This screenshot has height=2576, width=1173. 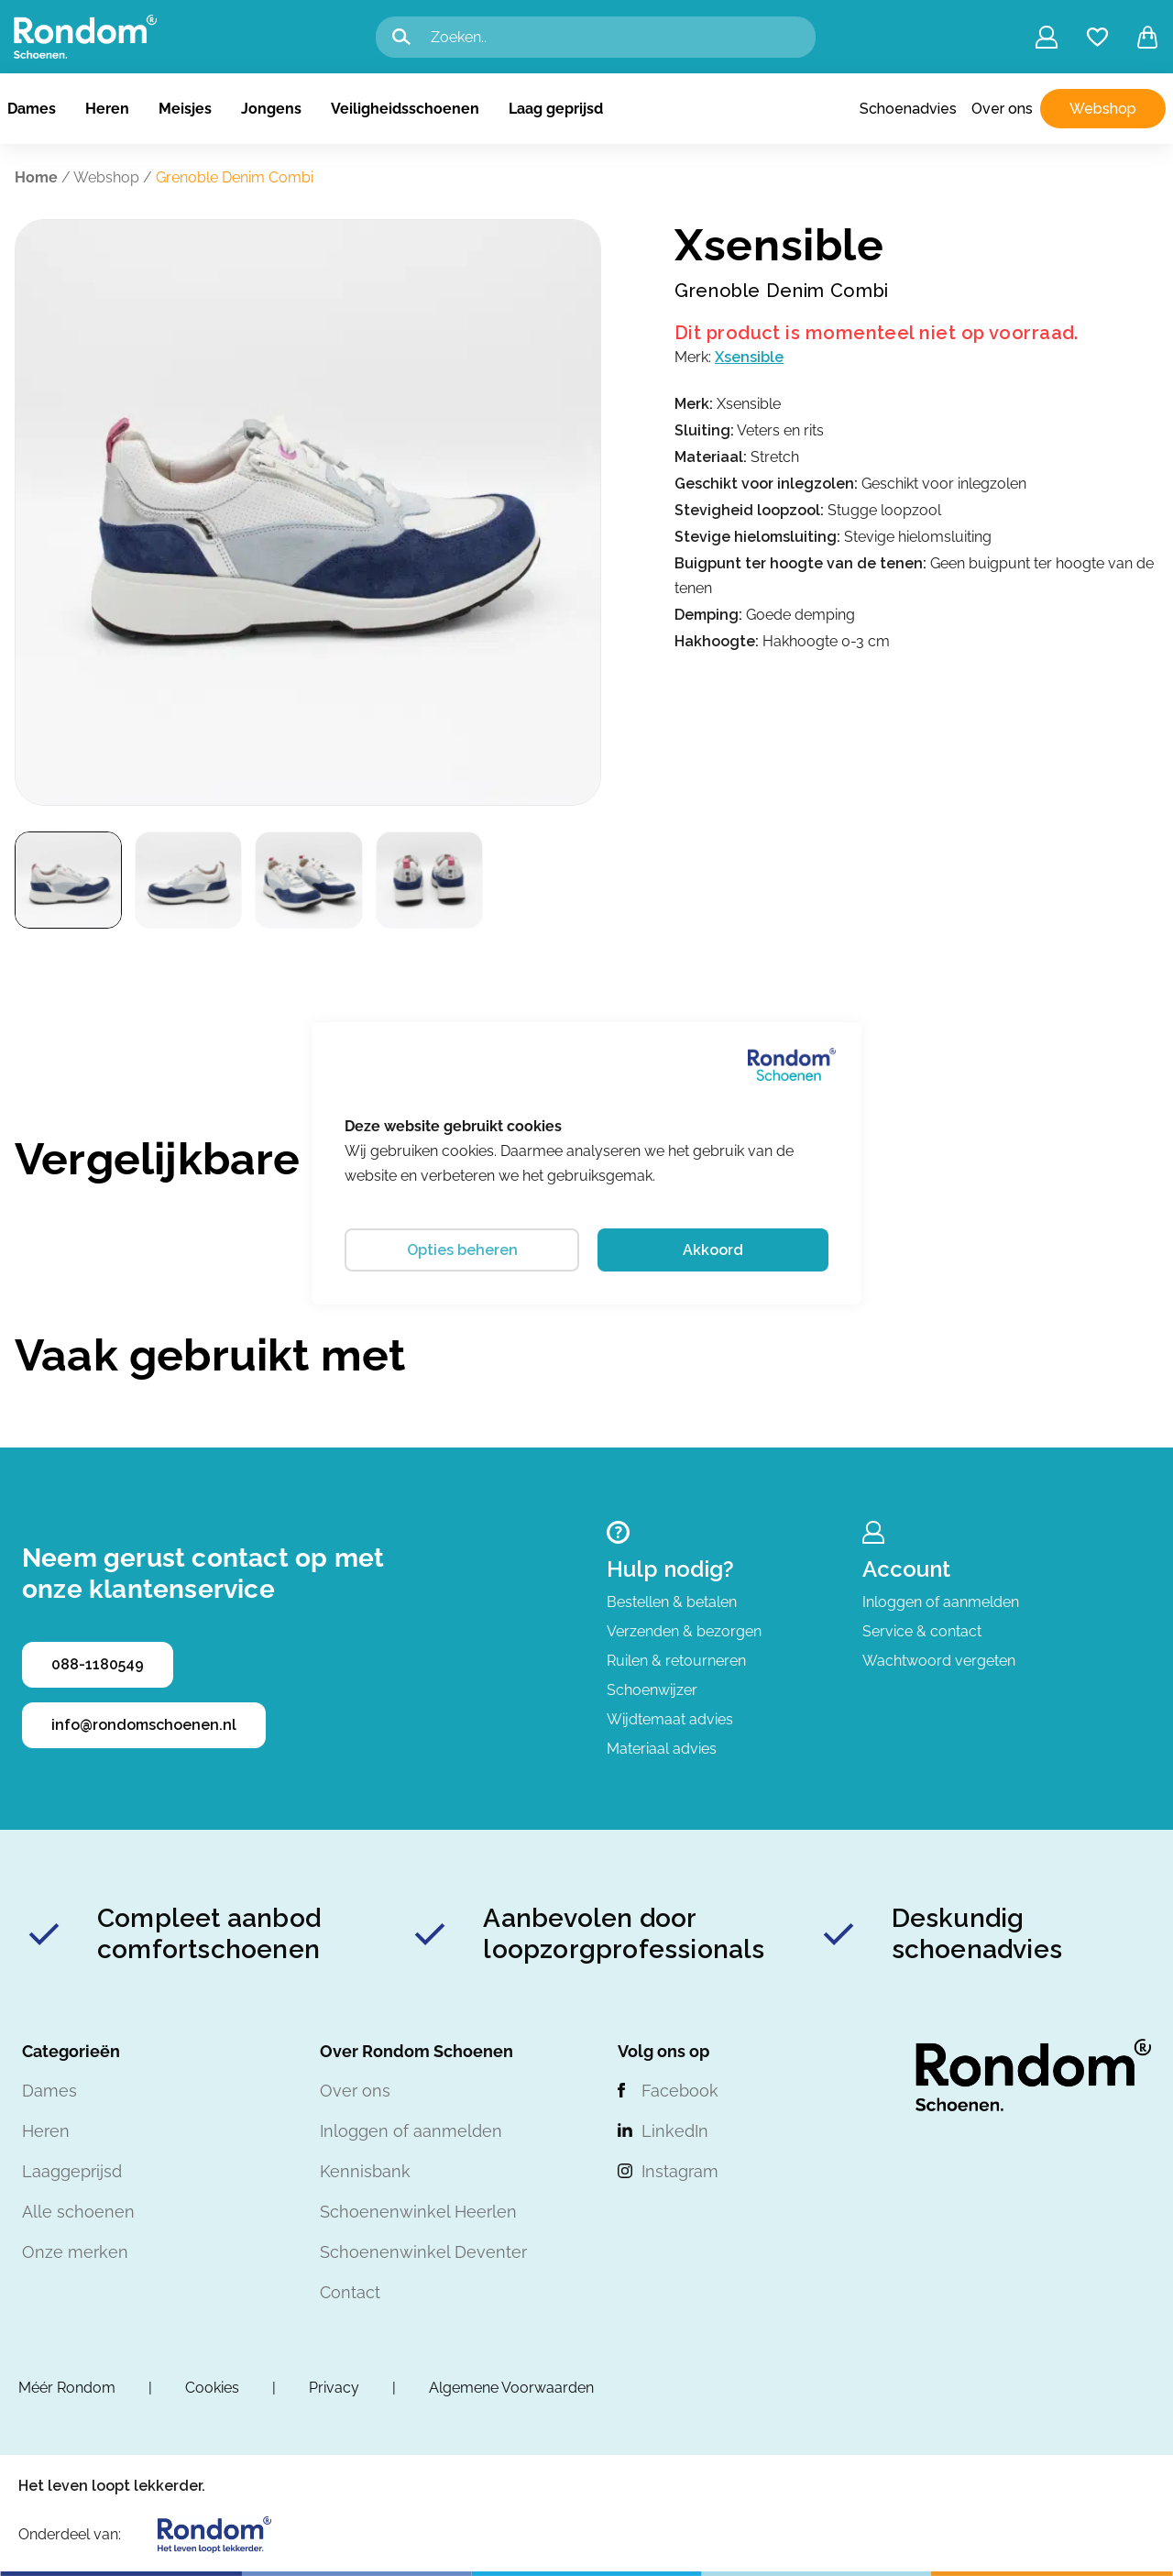 I want to click on Inloggen of aanmelden, so click(x=940, y=1602).